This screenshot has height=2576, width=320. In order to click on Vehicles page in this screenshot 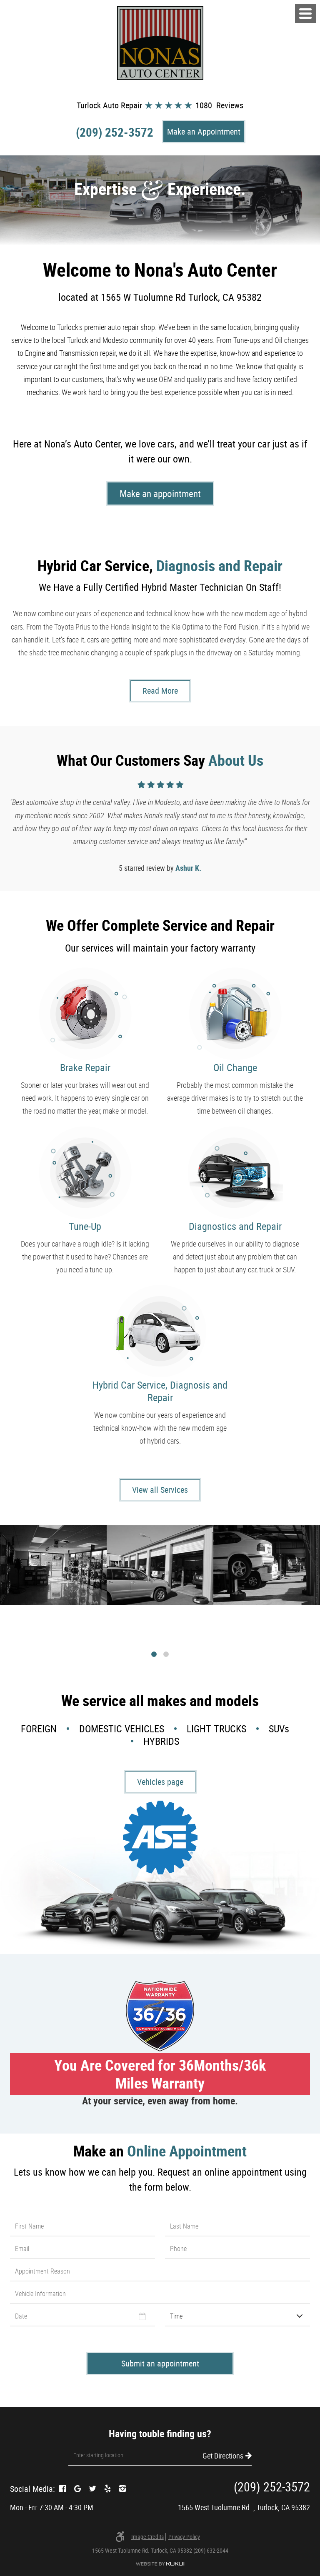, I will do `click(160, 1781)`.